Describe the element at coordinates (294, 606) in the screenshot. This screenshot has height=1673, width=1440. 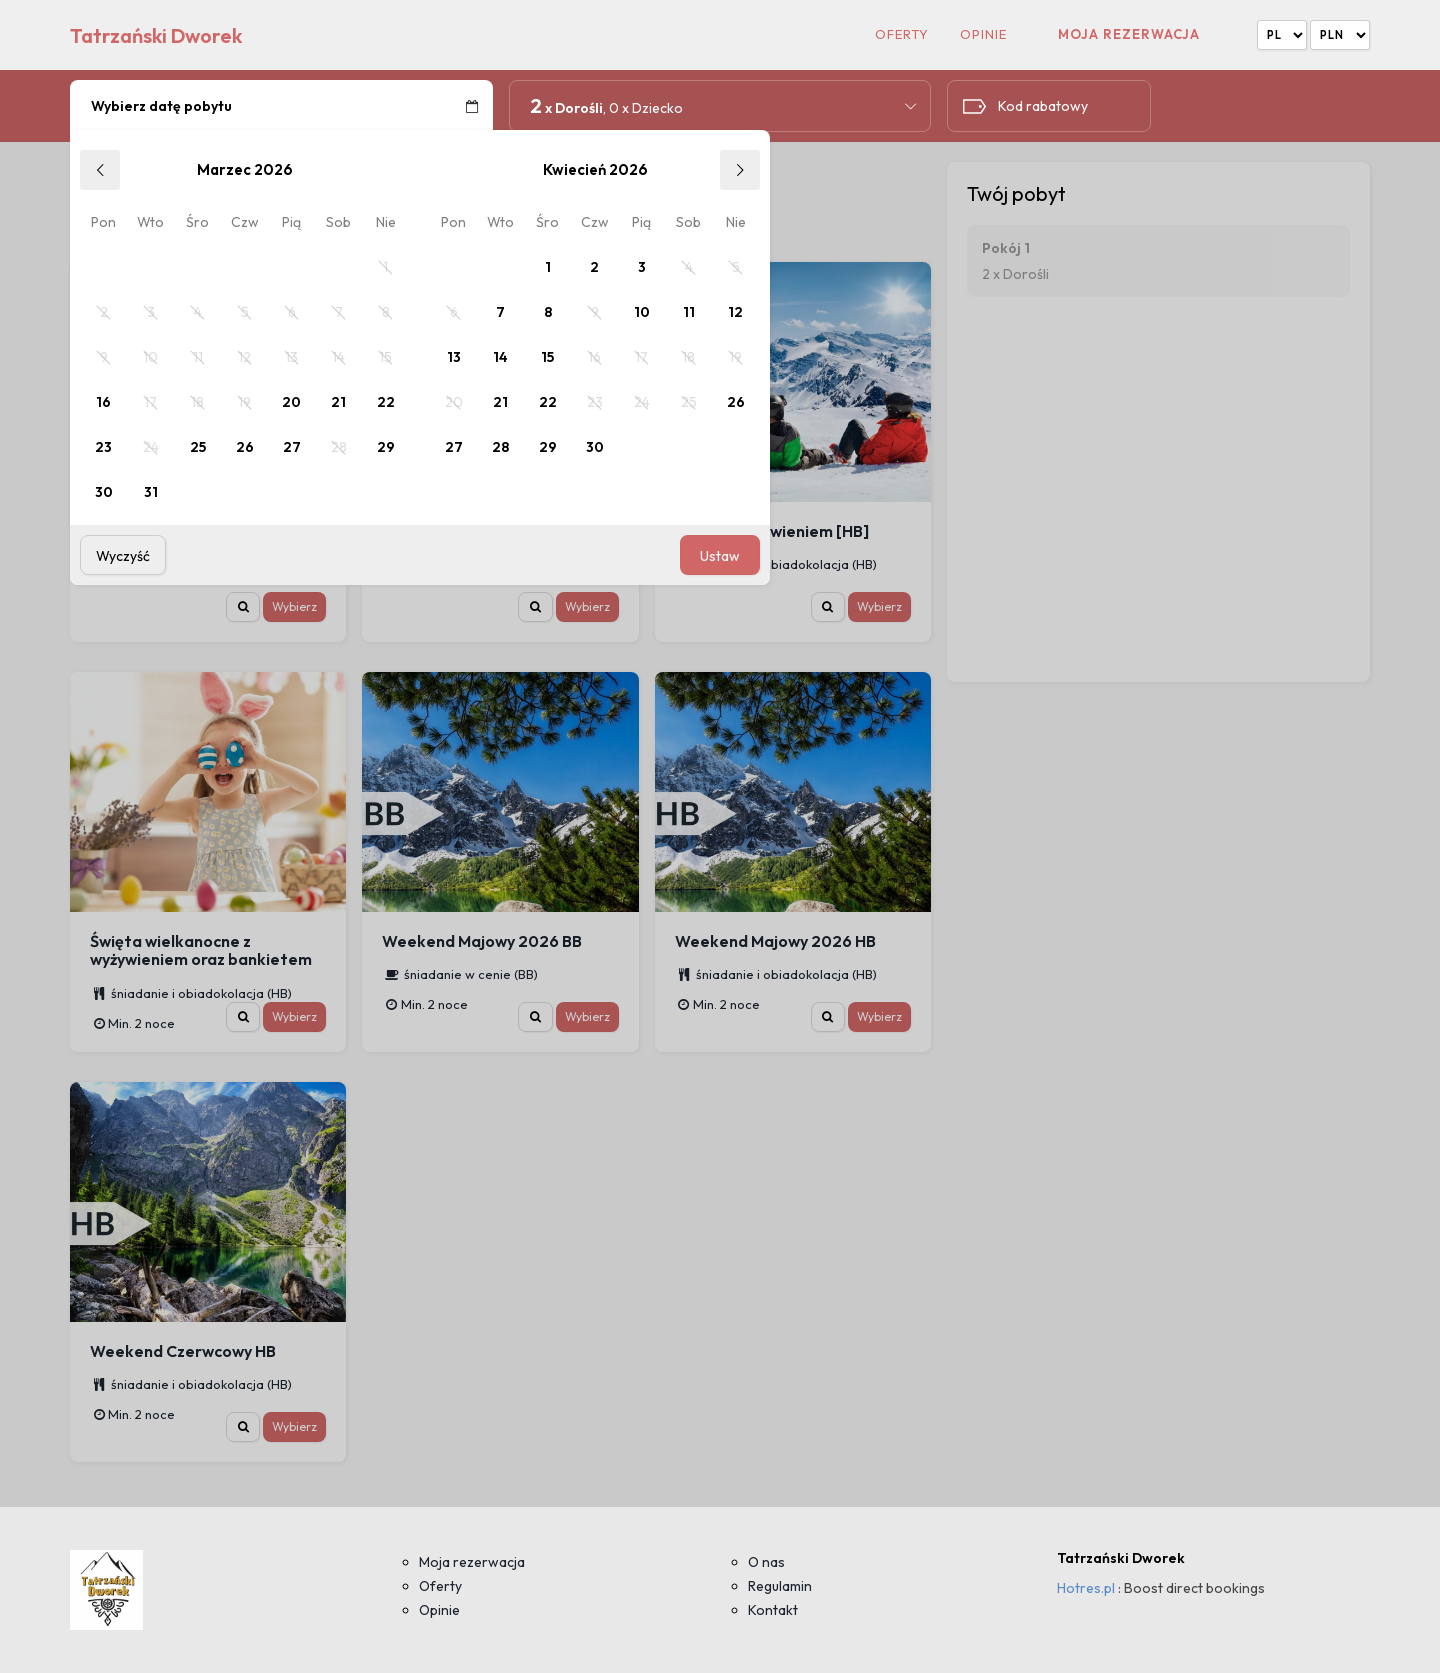
I see `Wybierz` at that location.